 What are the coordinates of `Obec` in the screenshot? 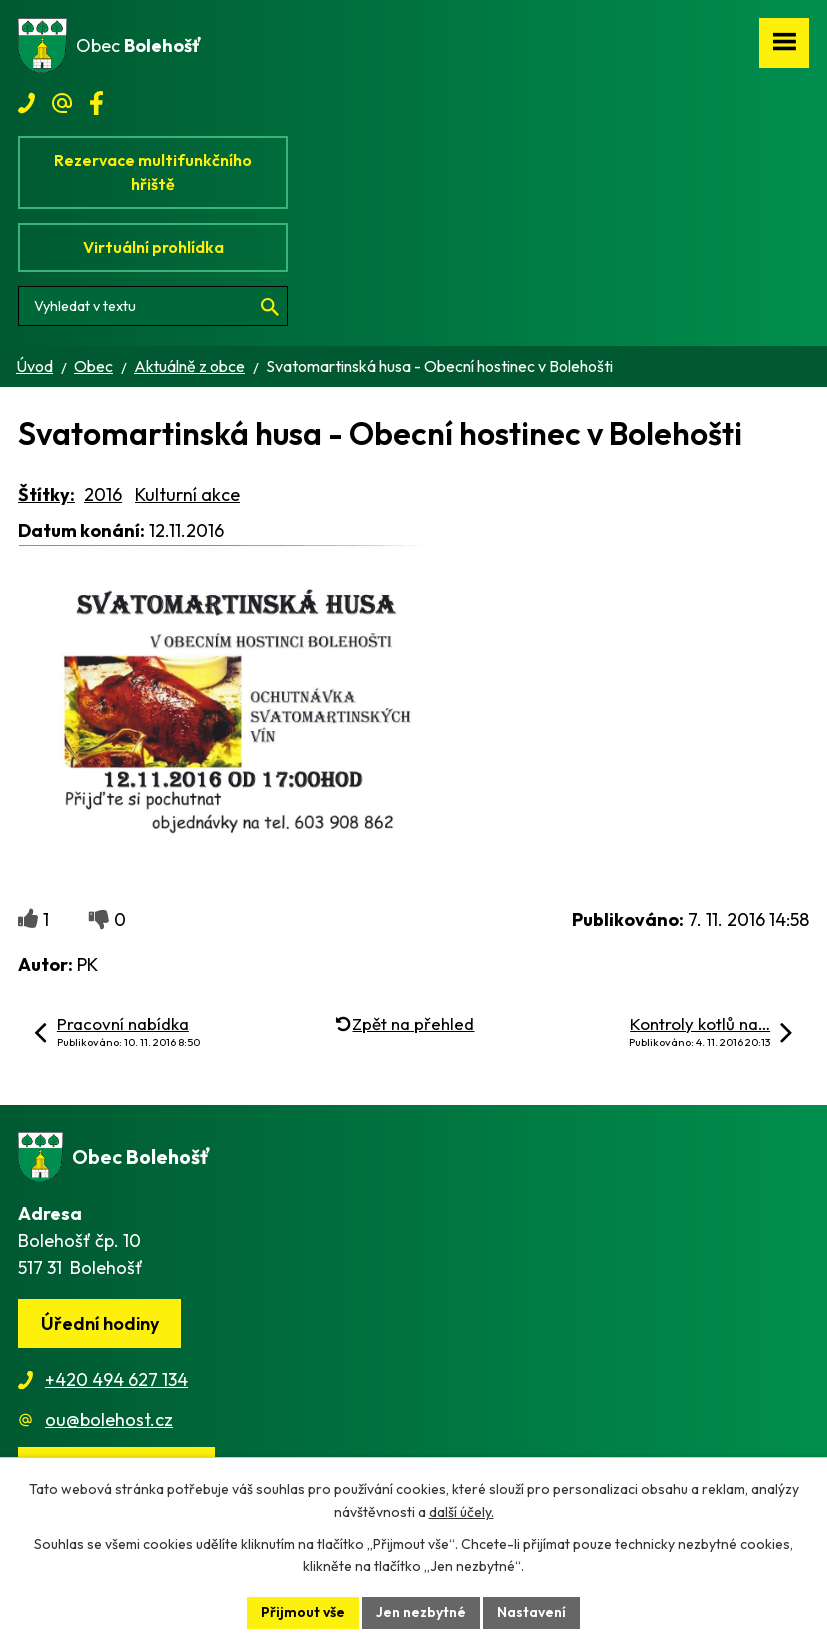 It's located at (93, 366).